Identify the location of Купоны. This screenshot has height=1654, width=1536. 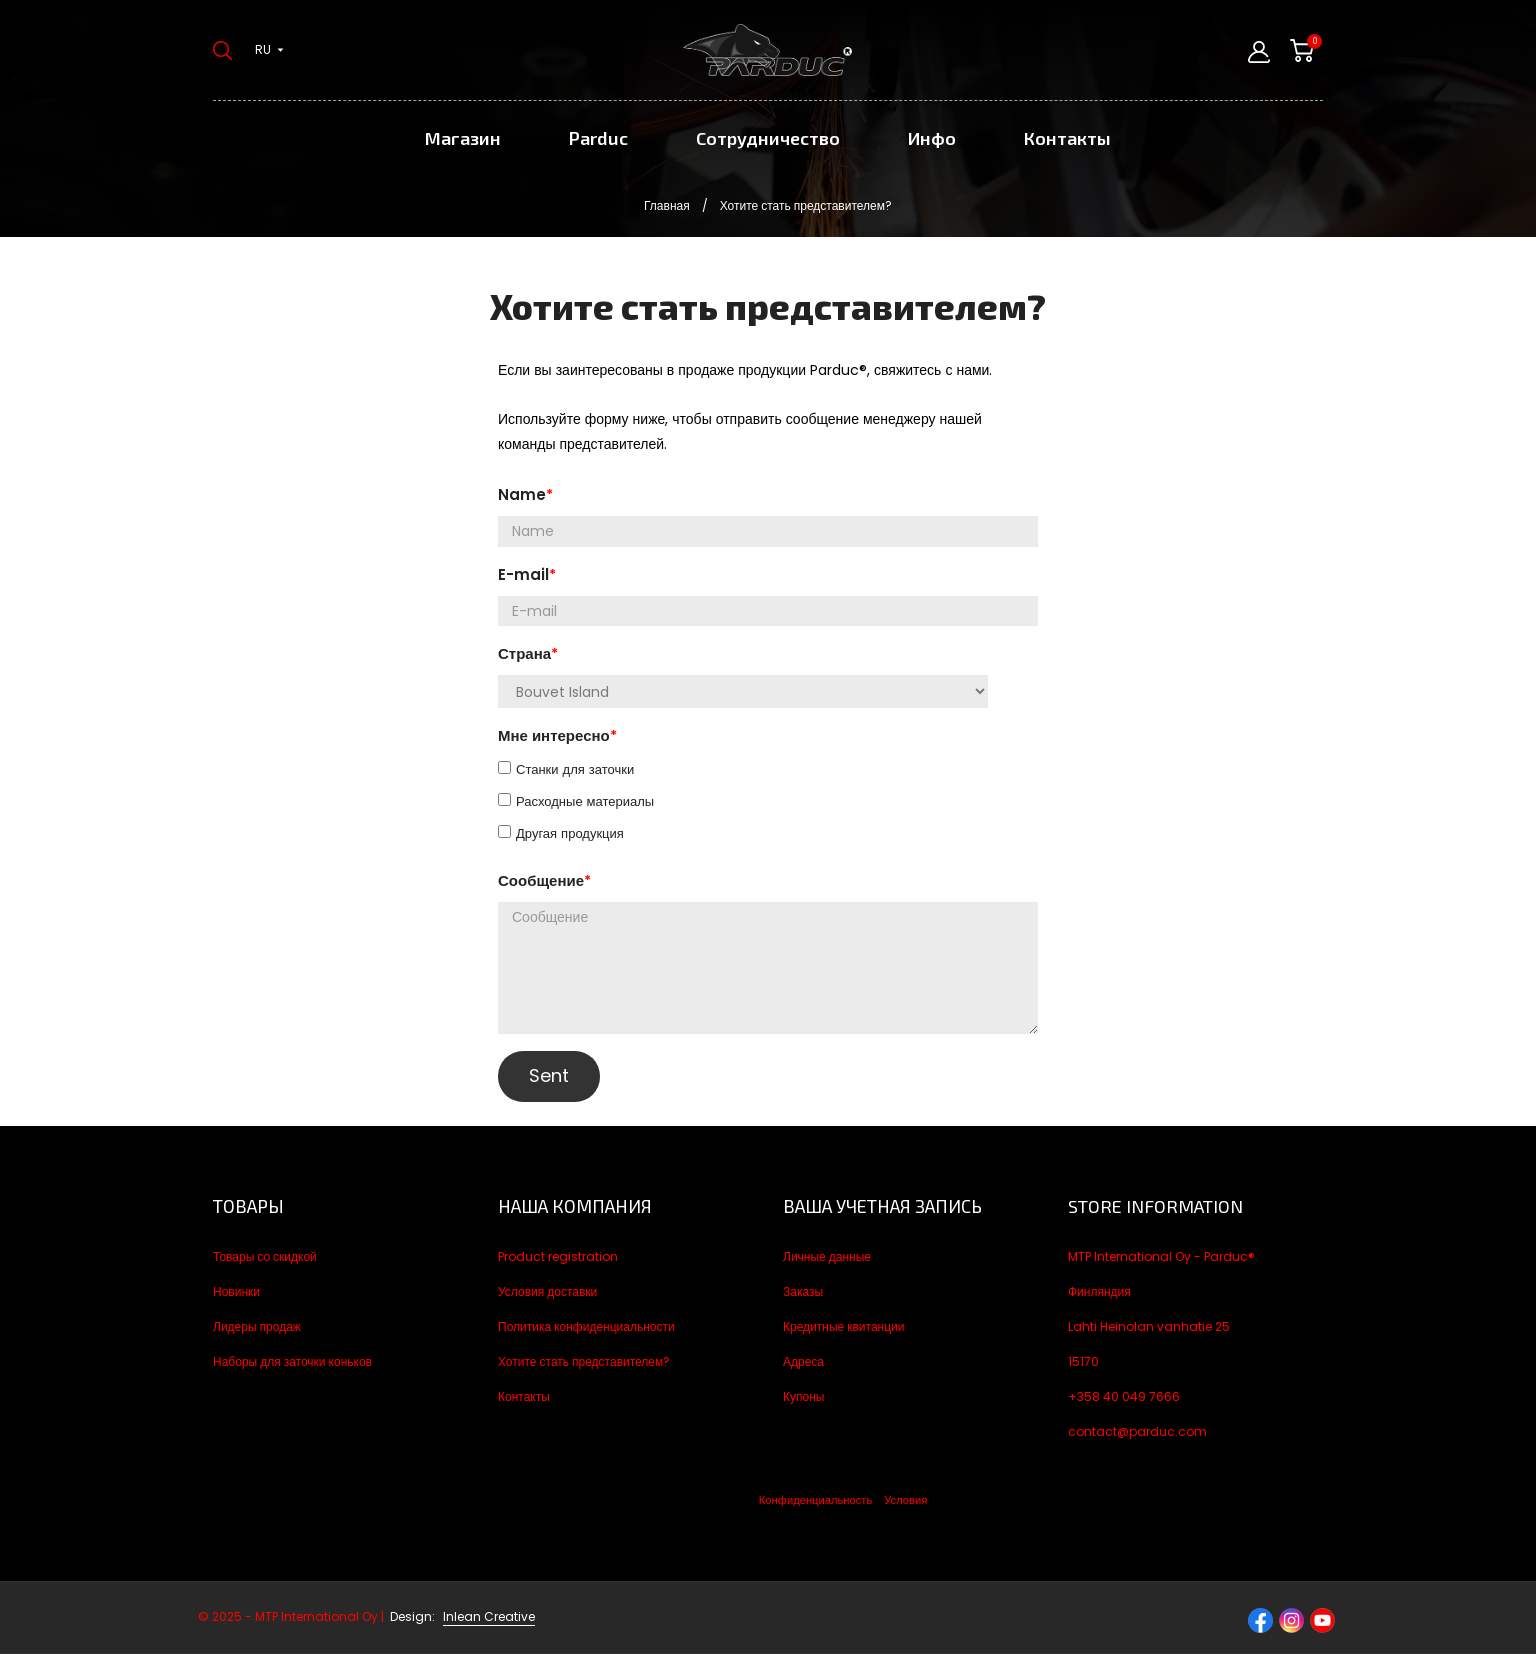
(803, 1396).